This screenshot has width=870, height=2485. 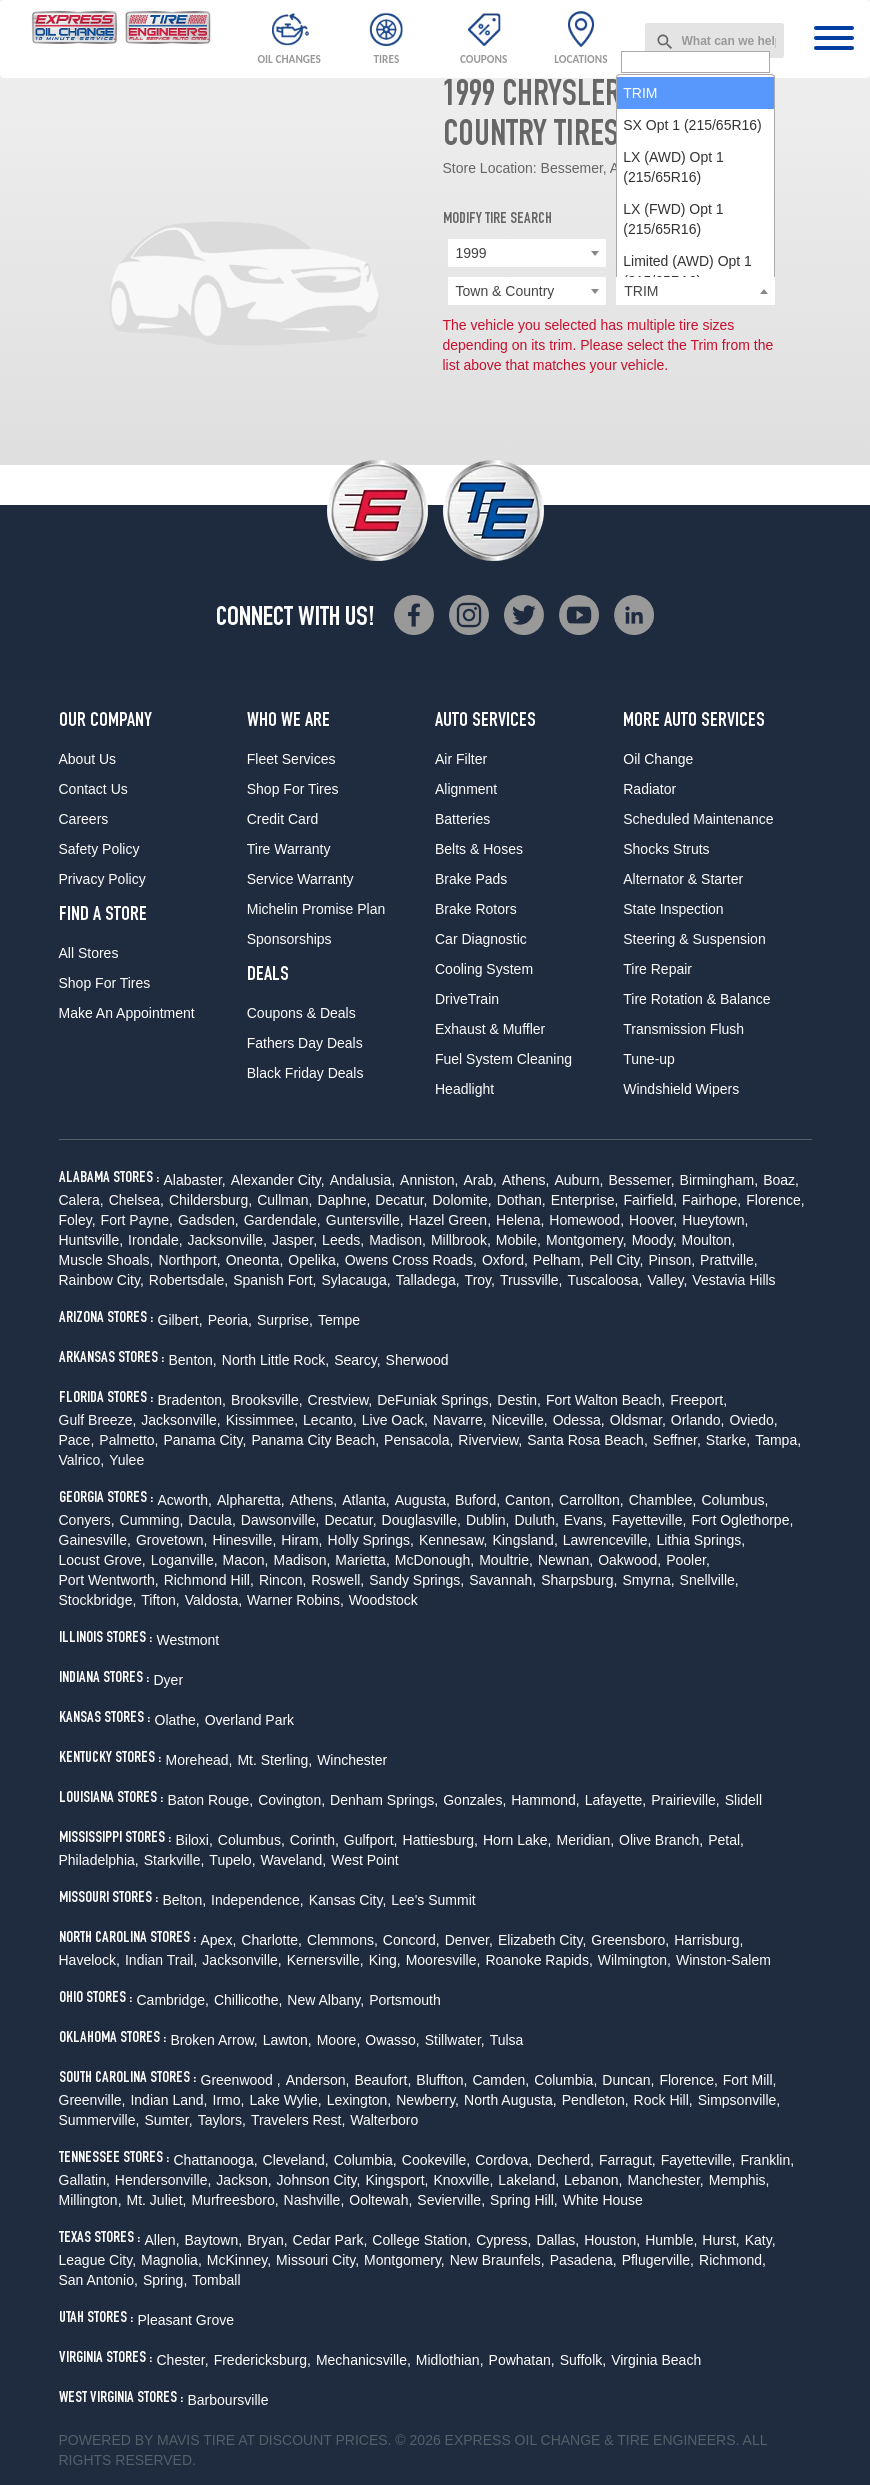 I want to click on Smyrna,, so click(x=648, y=1580).